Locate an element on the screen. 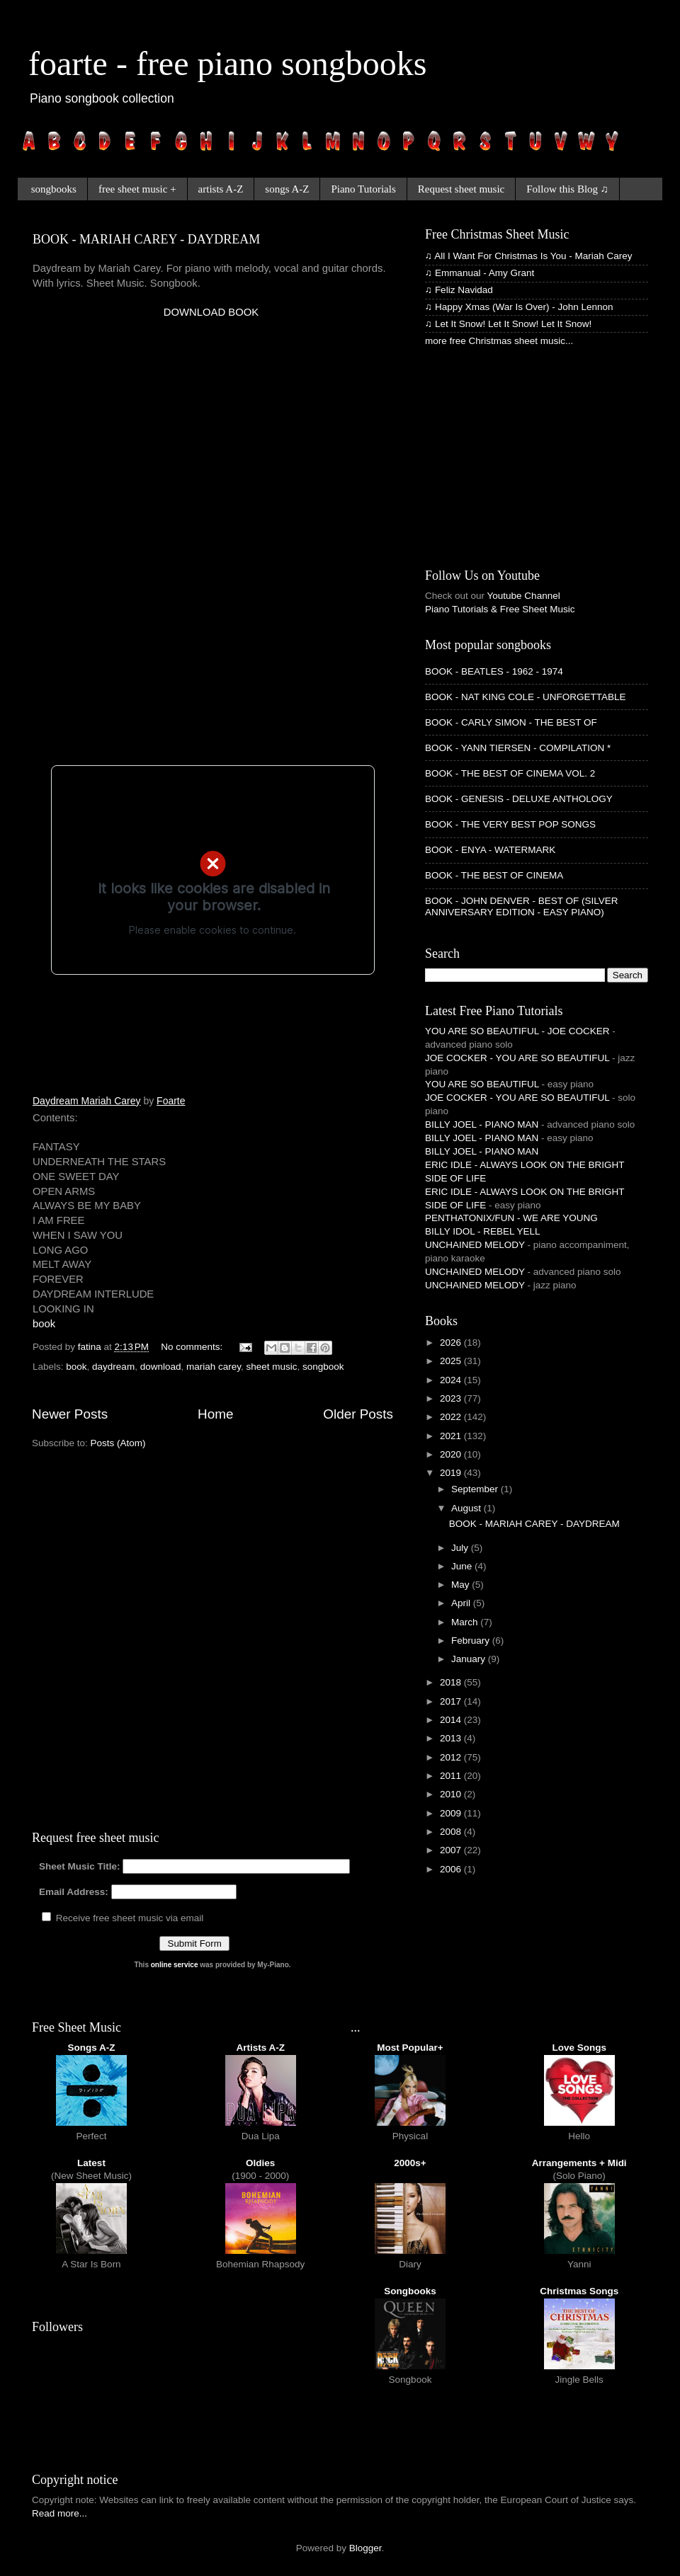 This screenshot has height=2576, width=680. Posts (Atom) is located at coordinates (118, 1443).